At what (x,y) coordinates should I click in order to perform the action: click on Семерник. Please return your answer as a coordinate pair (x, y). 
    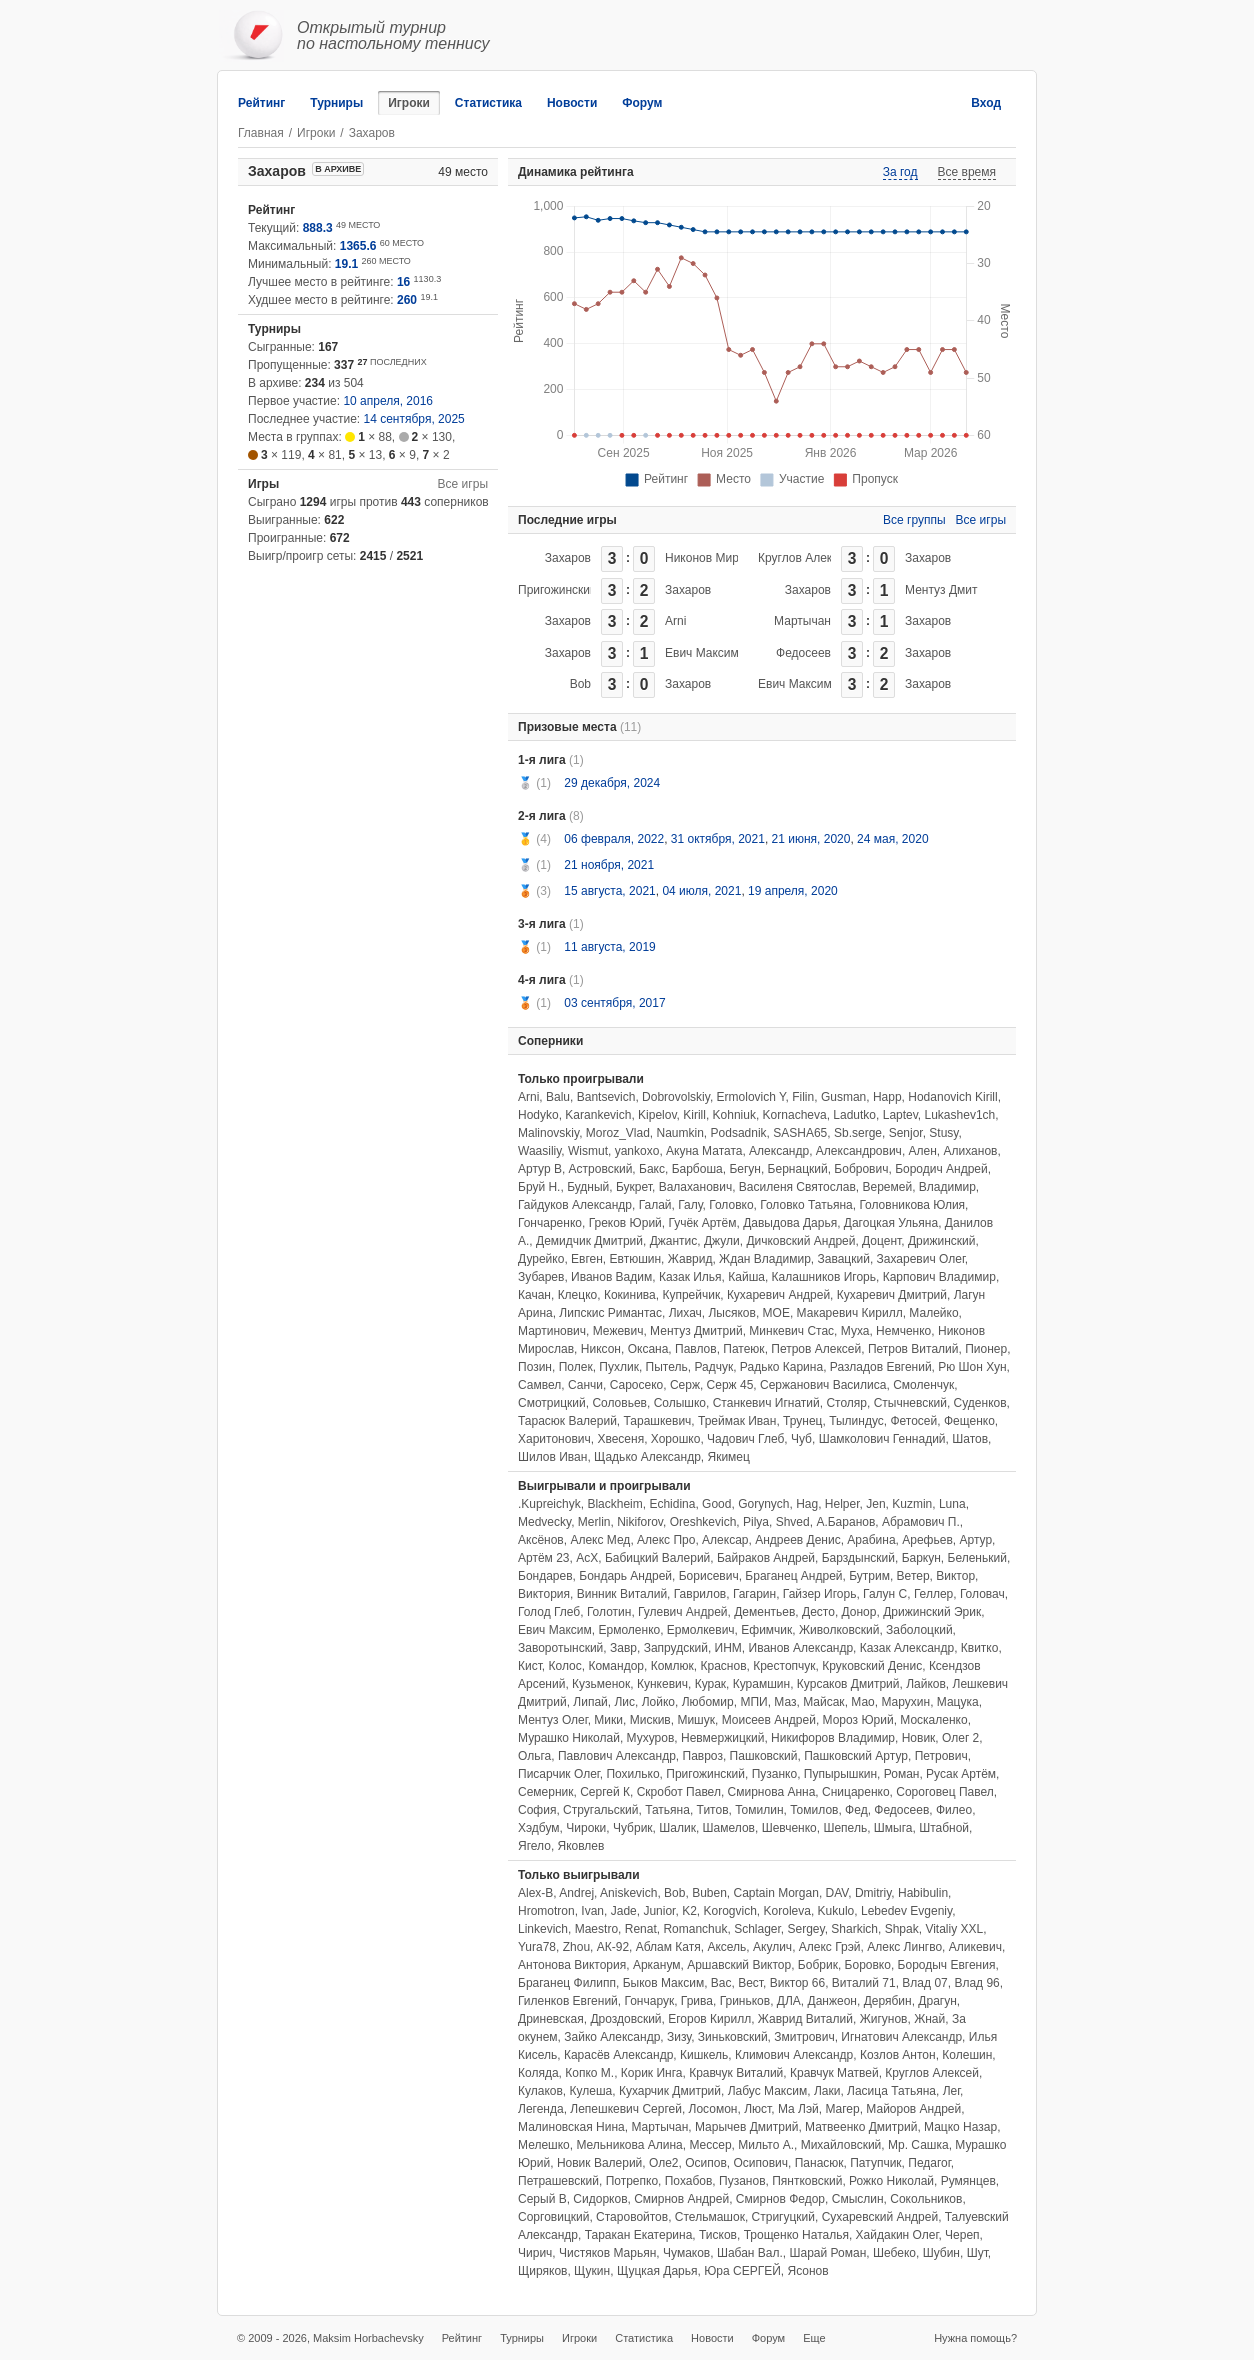
    Looking at the image, I should click on (546, 1792).